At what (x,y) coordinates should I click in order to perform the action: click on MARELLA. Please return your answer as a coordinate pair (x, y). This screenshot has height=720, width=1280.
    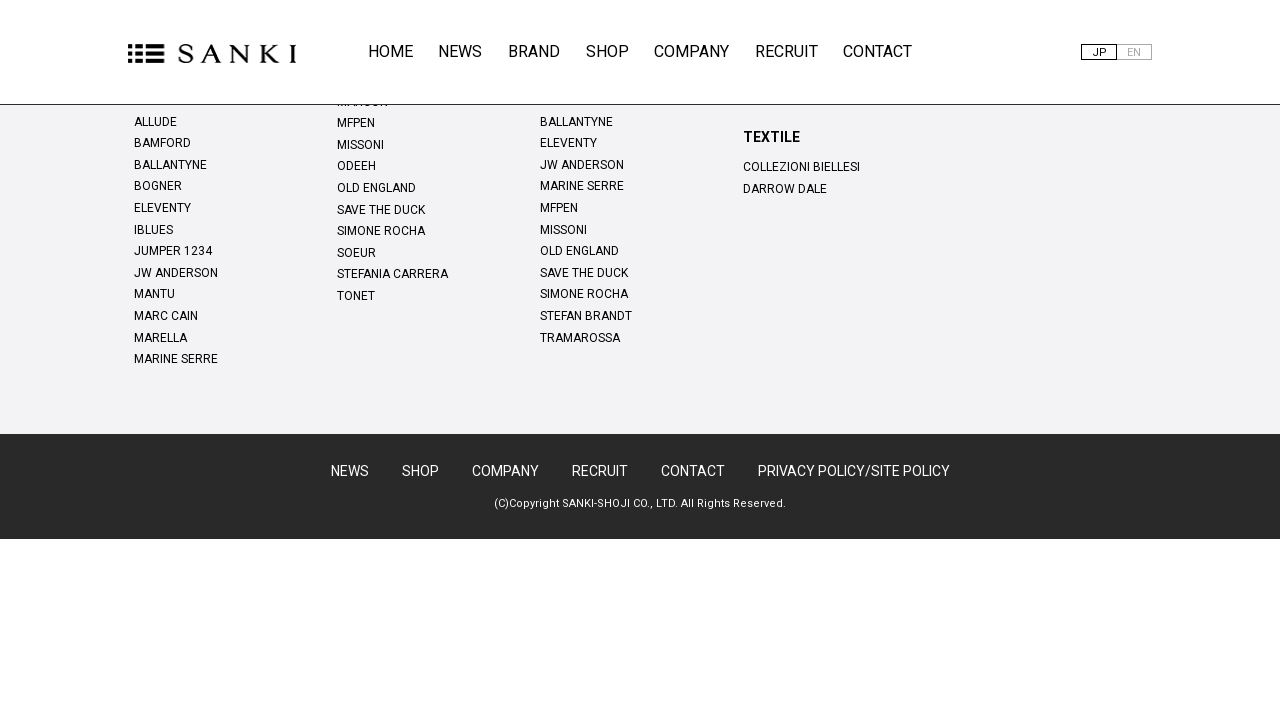
    Looking at the image, I should click on (160, 338).